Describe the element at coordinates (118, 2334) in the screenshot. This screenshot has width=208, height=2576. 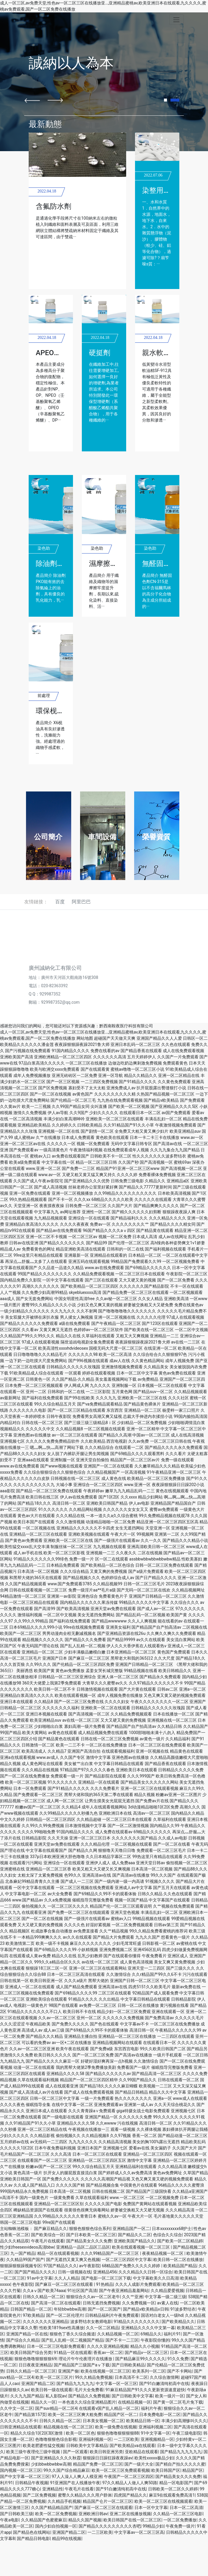
I see `久久精品视频一区二区` at that location.